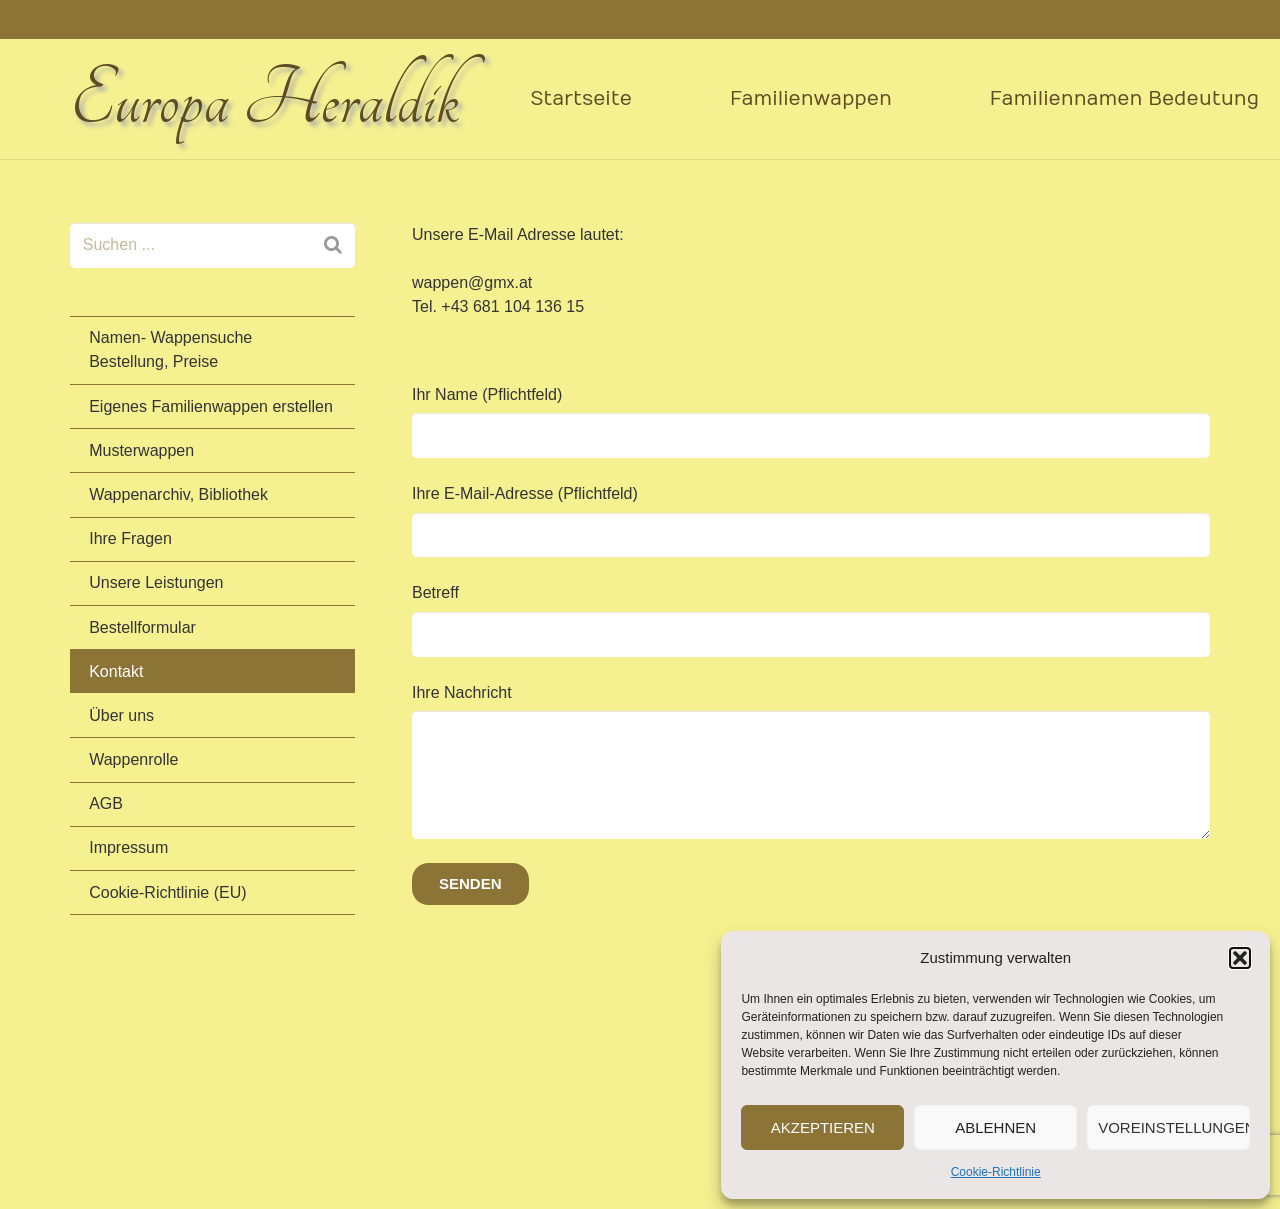  What do you see at coordinates (128, 847) in the screenshot?
I see `Impressum` at bounding box center [128, 847].